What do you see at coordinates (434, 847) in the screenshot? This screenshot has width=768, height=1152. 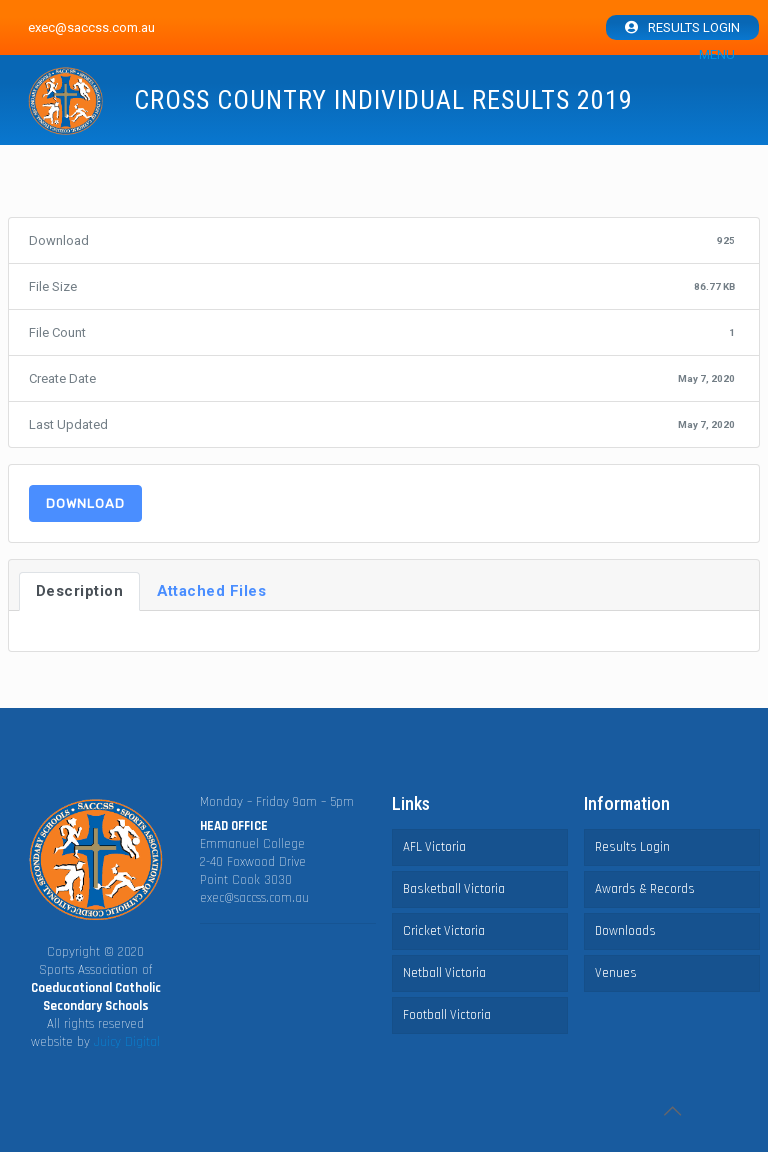 I see `AFL Victoria` at bounding box center [434, 847].